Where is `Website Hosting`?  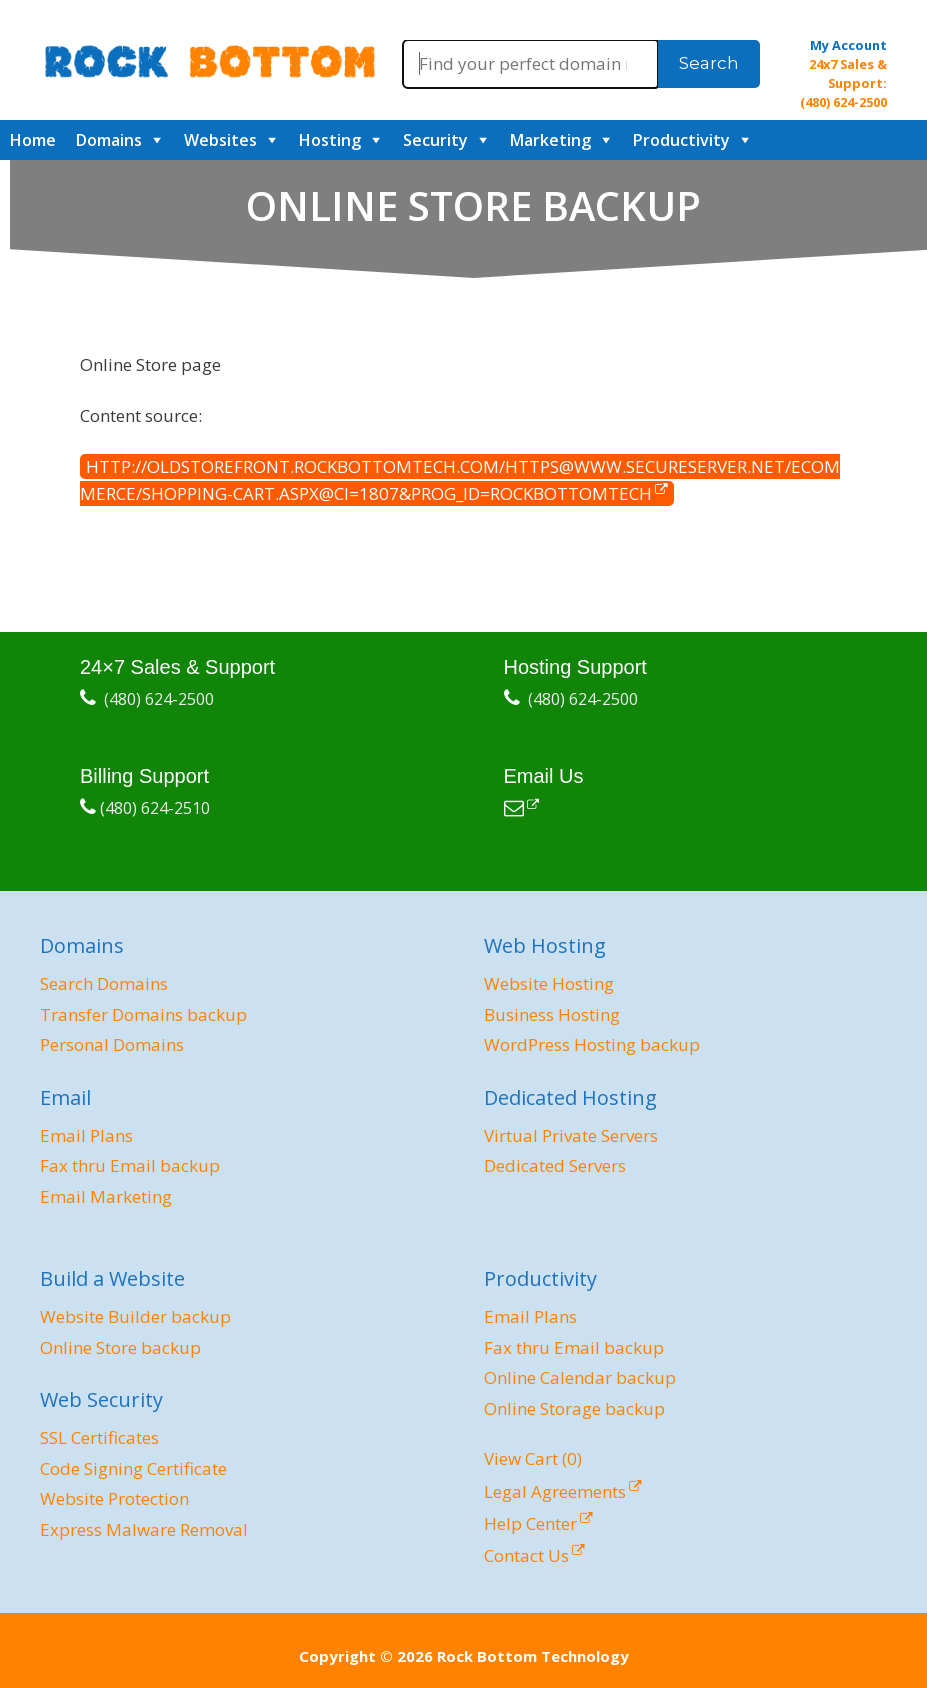 Website Hosting is located at coordinates (549, 983).